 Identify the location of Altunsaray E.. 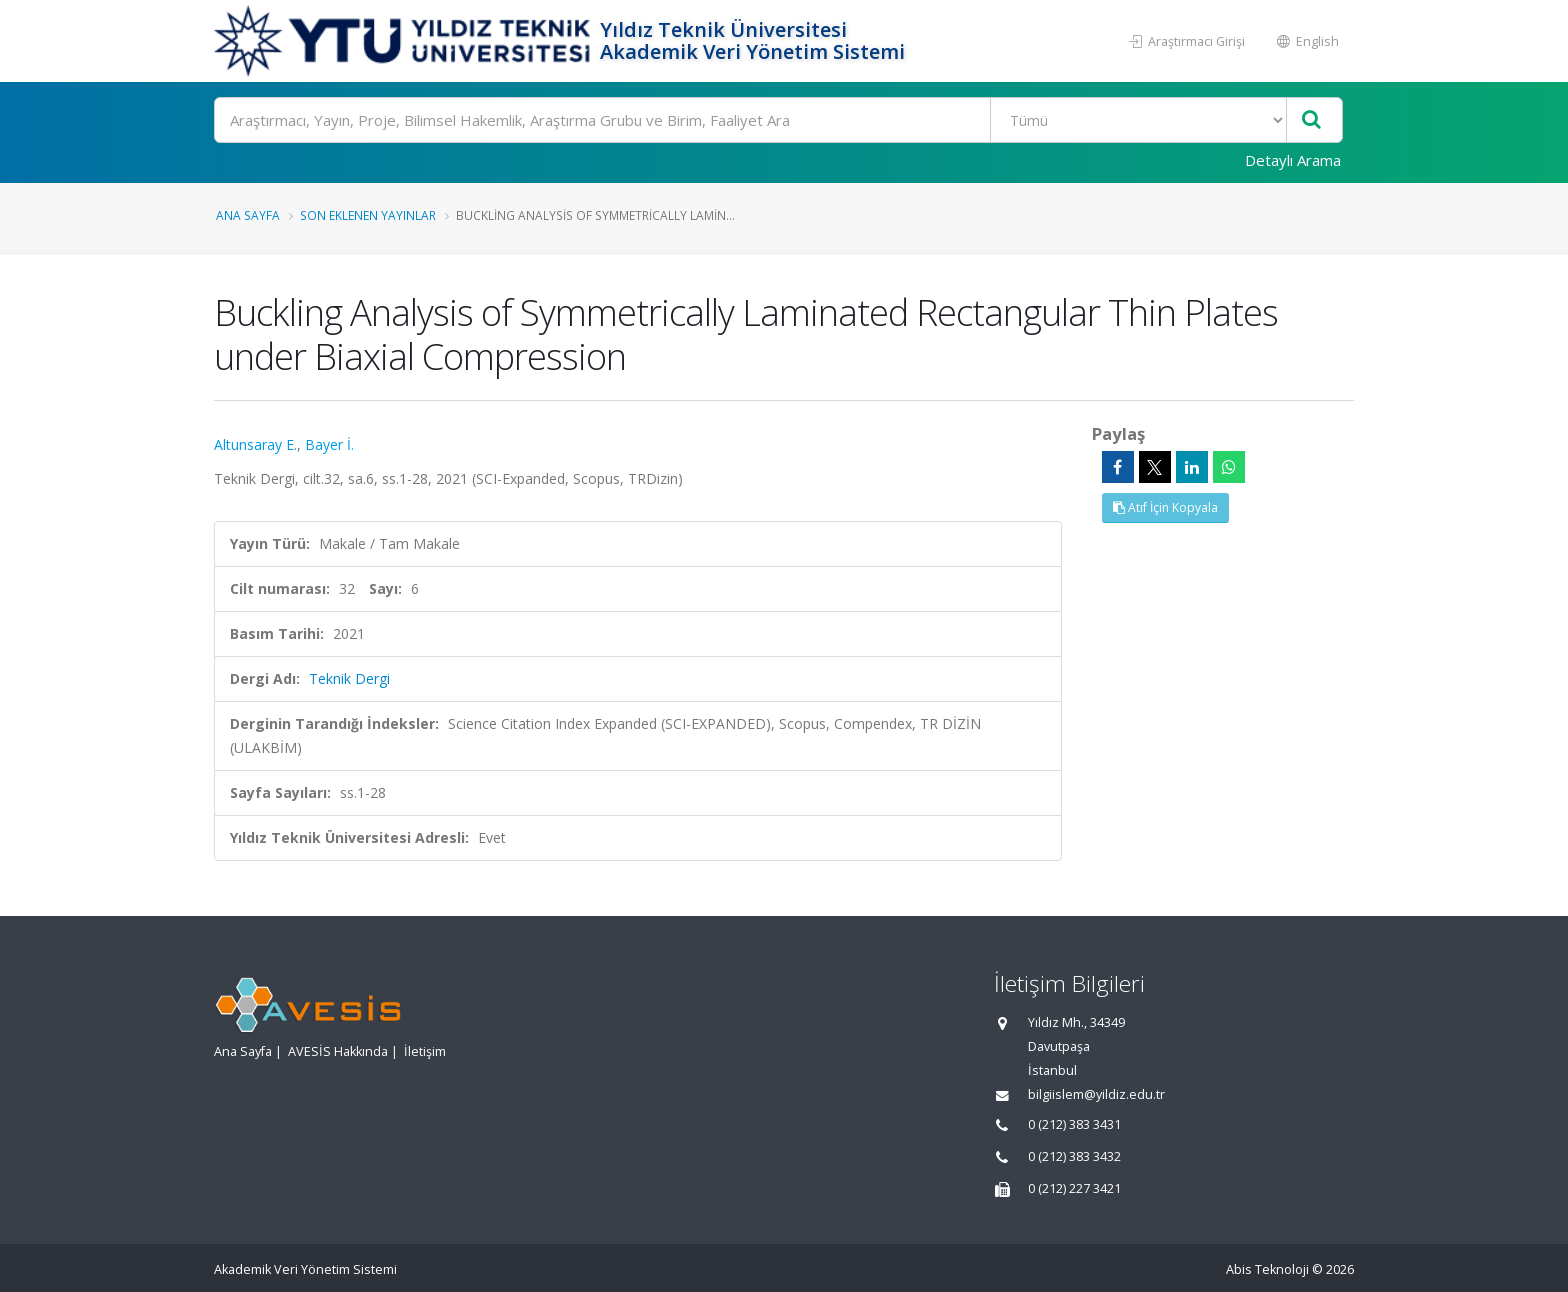
(255, 444).